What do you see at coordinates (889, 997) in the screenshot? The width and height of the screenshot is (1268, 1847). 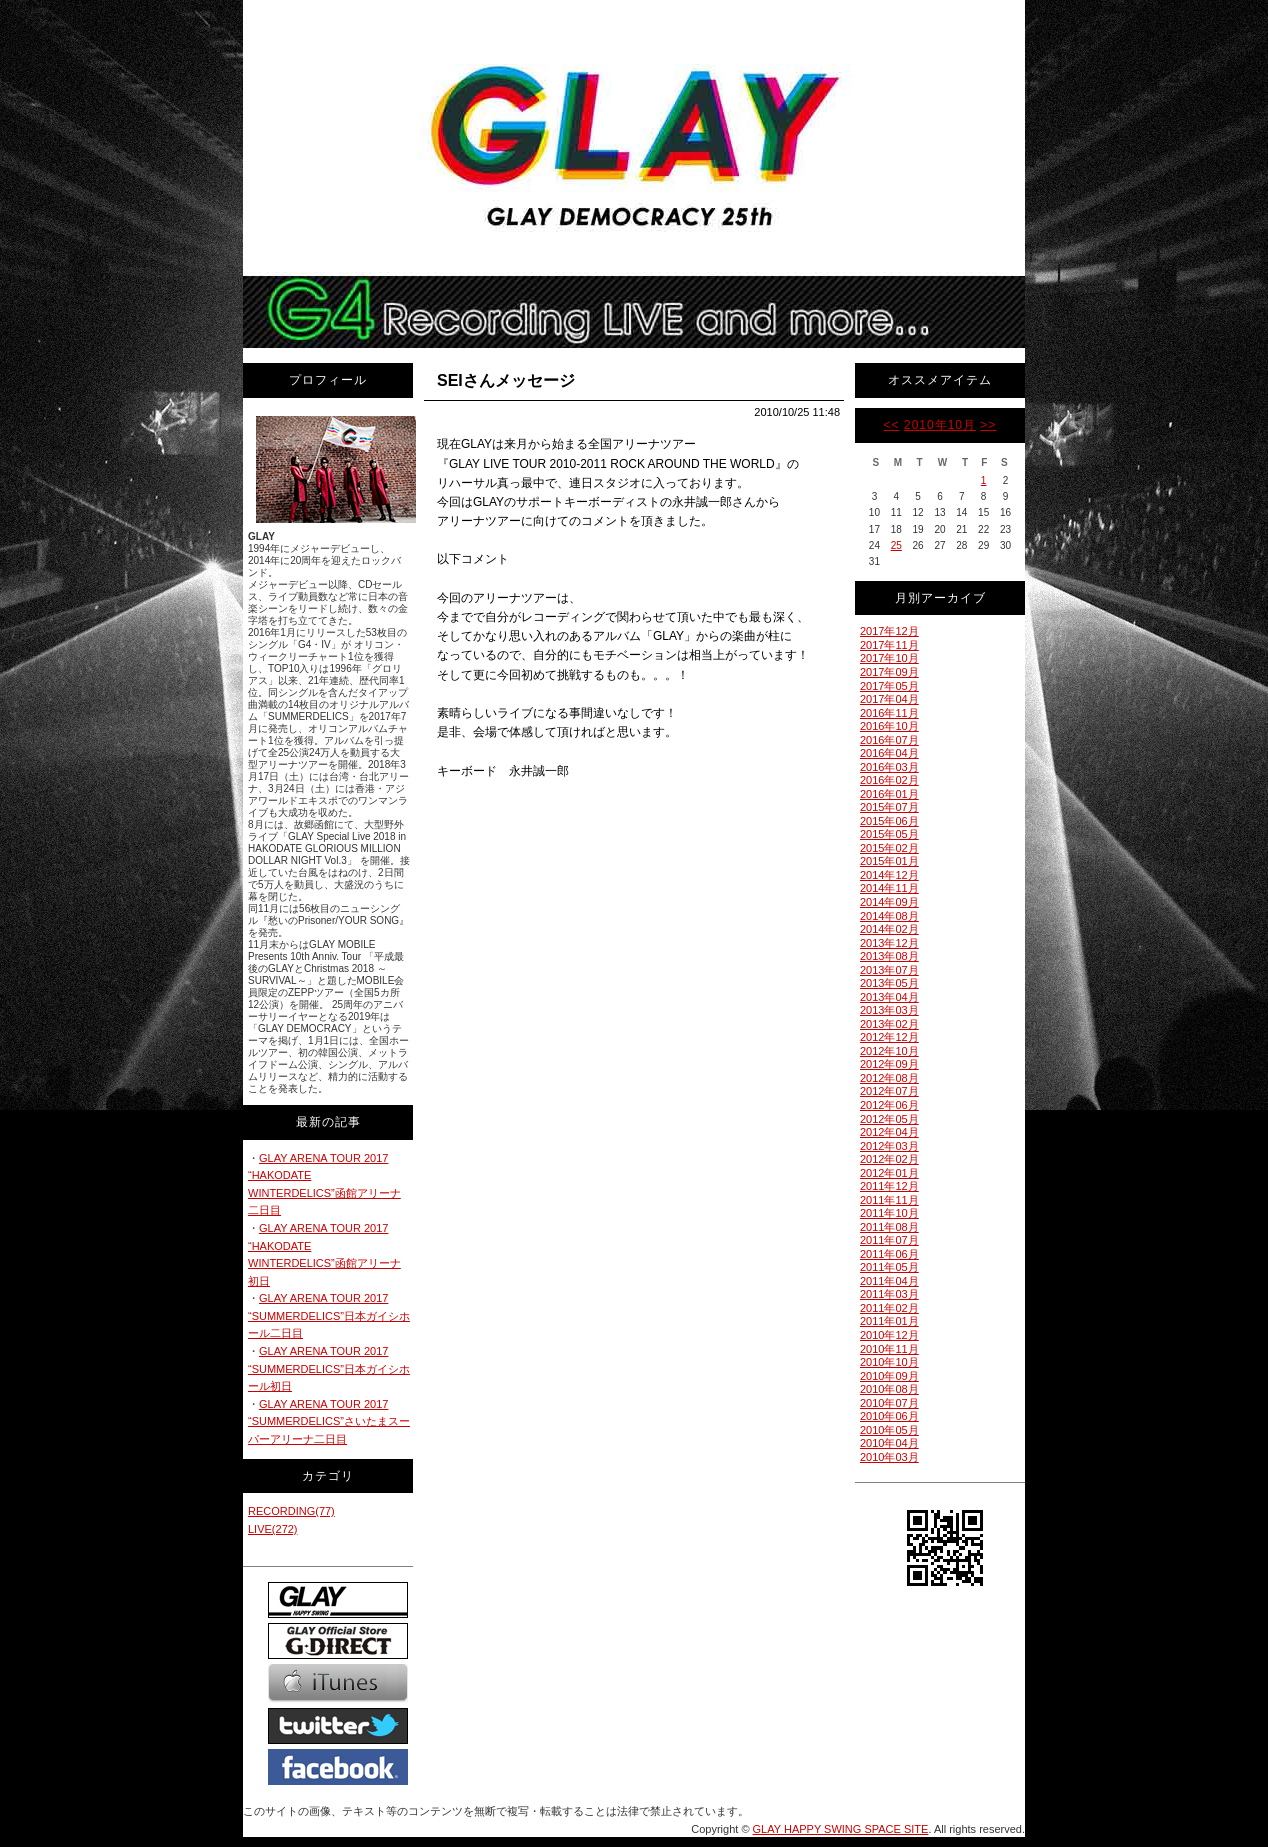 I see `2013年04月` at bounding box center [889, 997].